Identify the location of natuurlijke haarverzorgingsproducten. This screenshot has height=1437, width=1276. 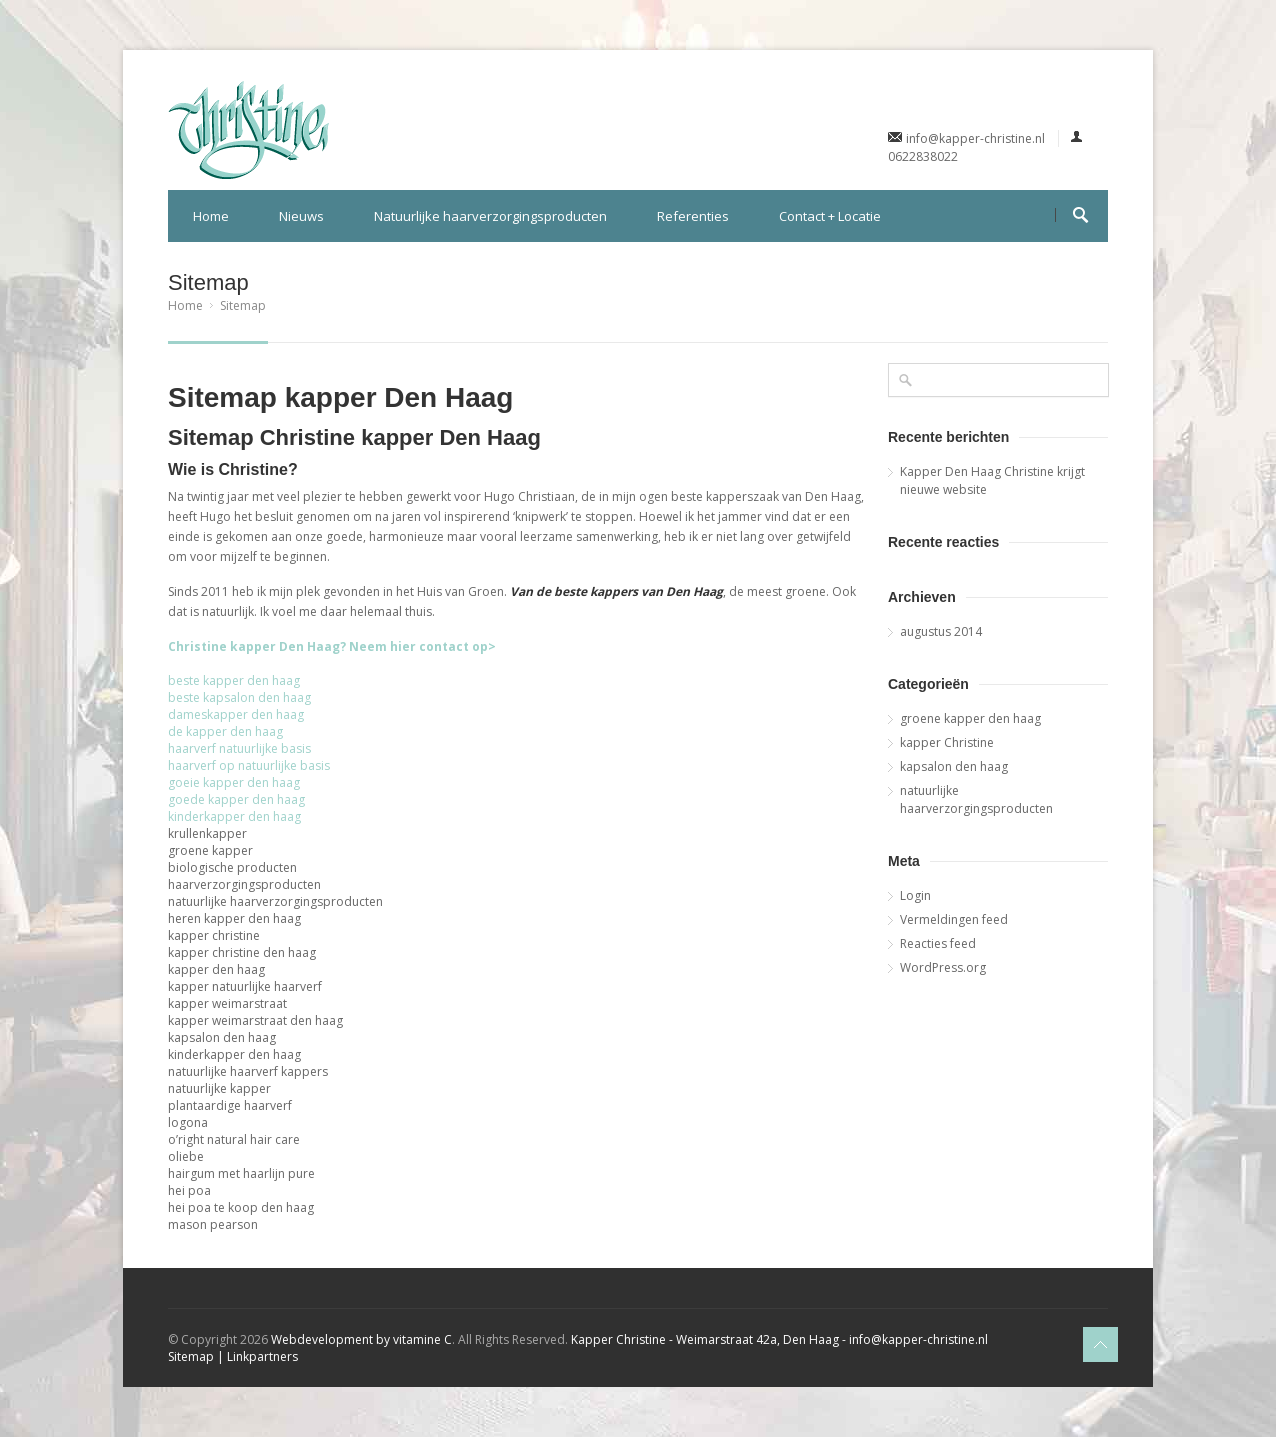
(976, 799).